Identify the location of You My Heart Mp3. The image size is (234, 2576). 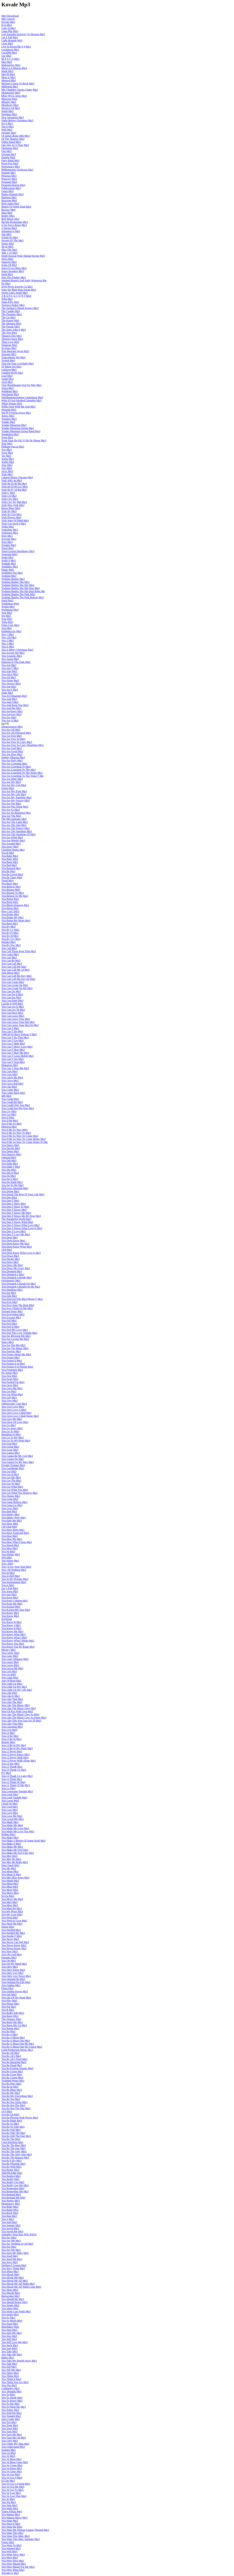
(12, 1911).